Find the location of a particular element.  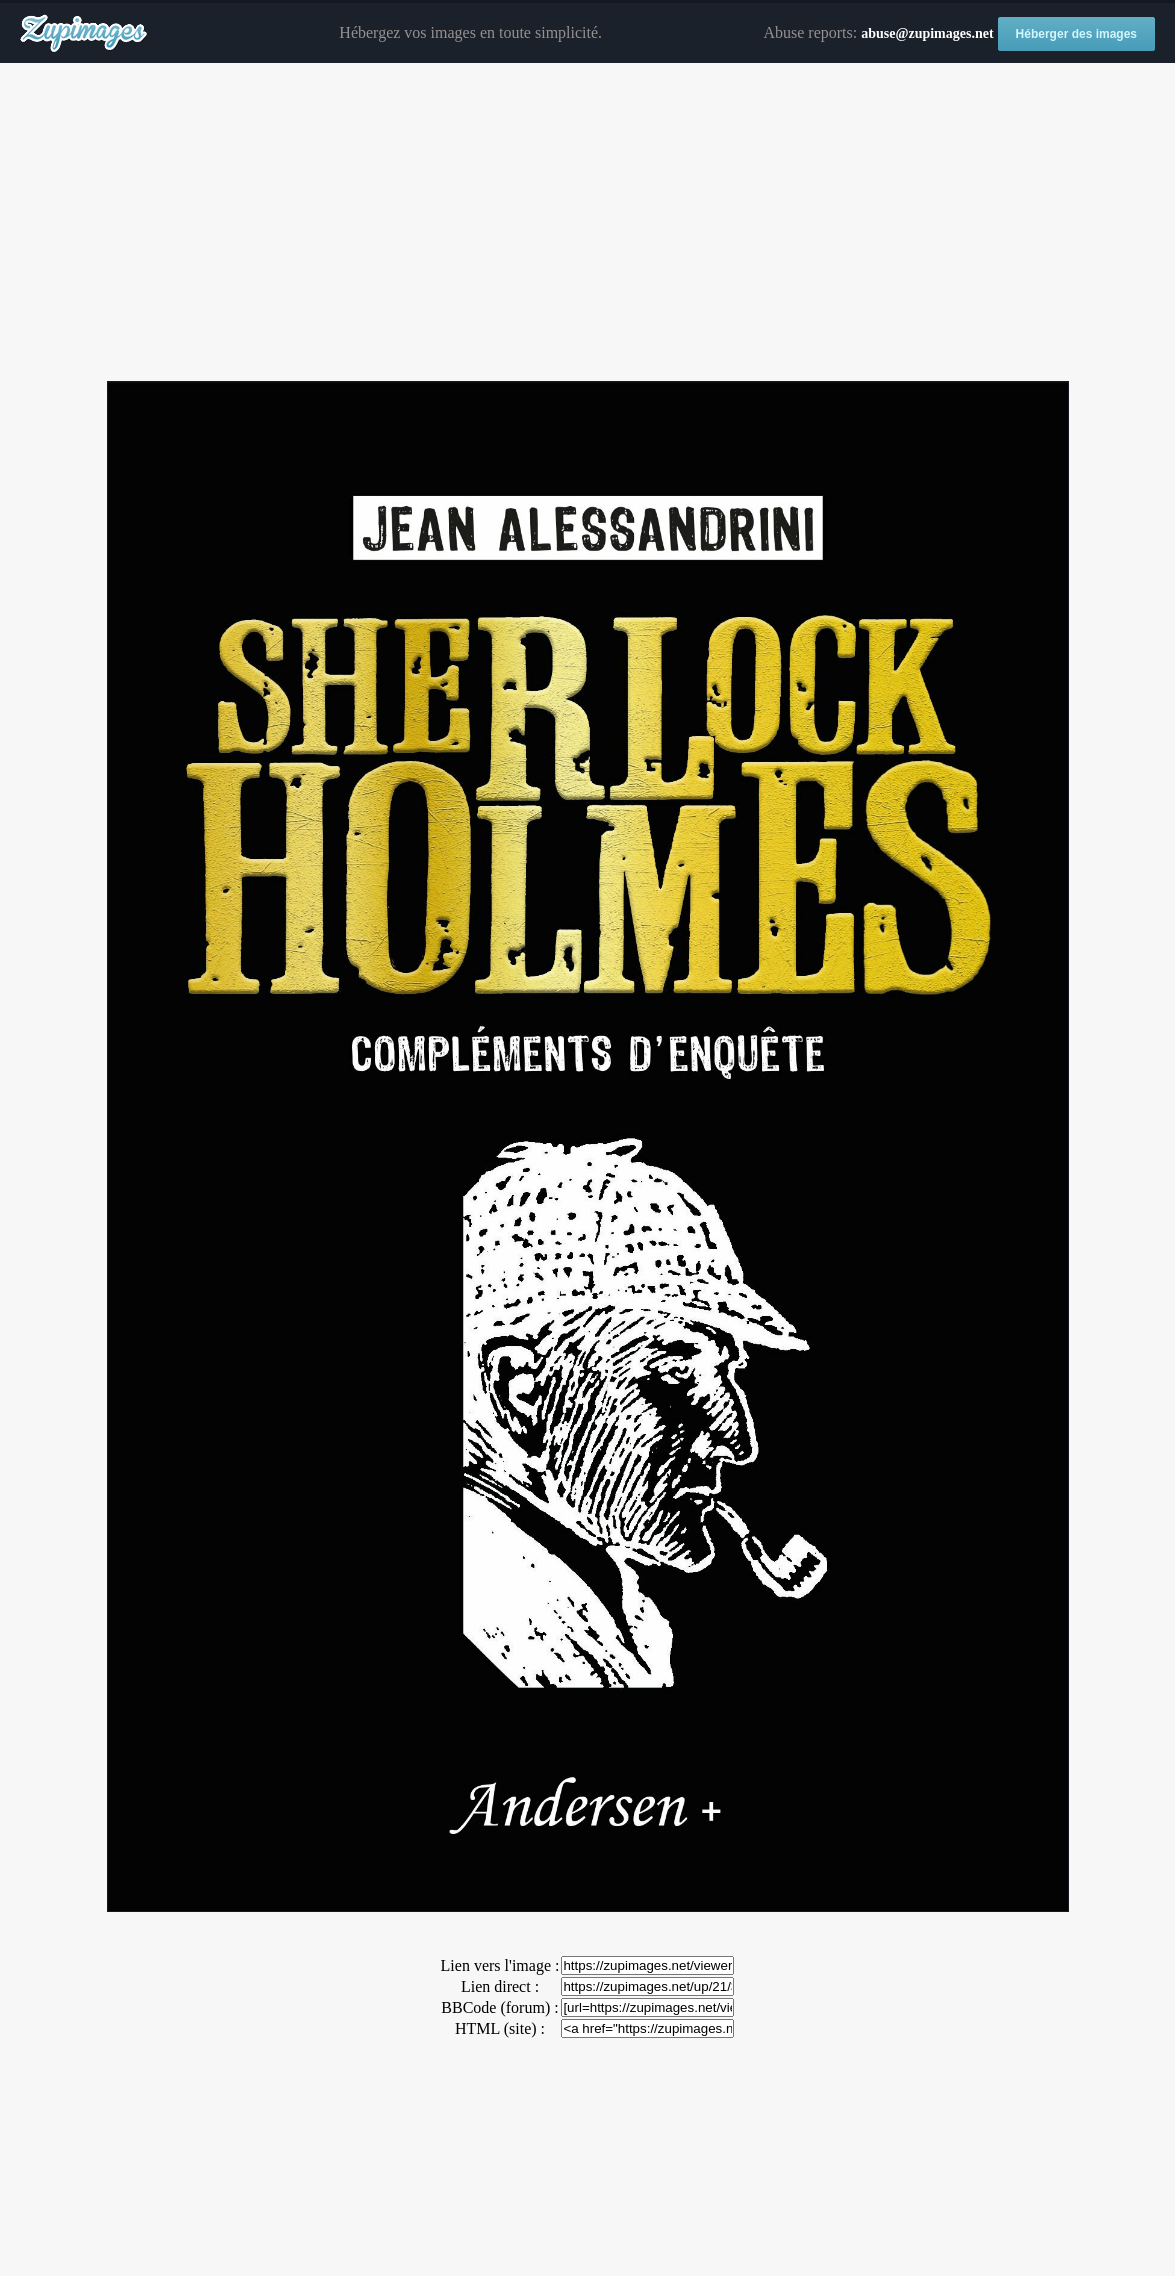

HTML (site) : is located at coordinates (500, 2028).